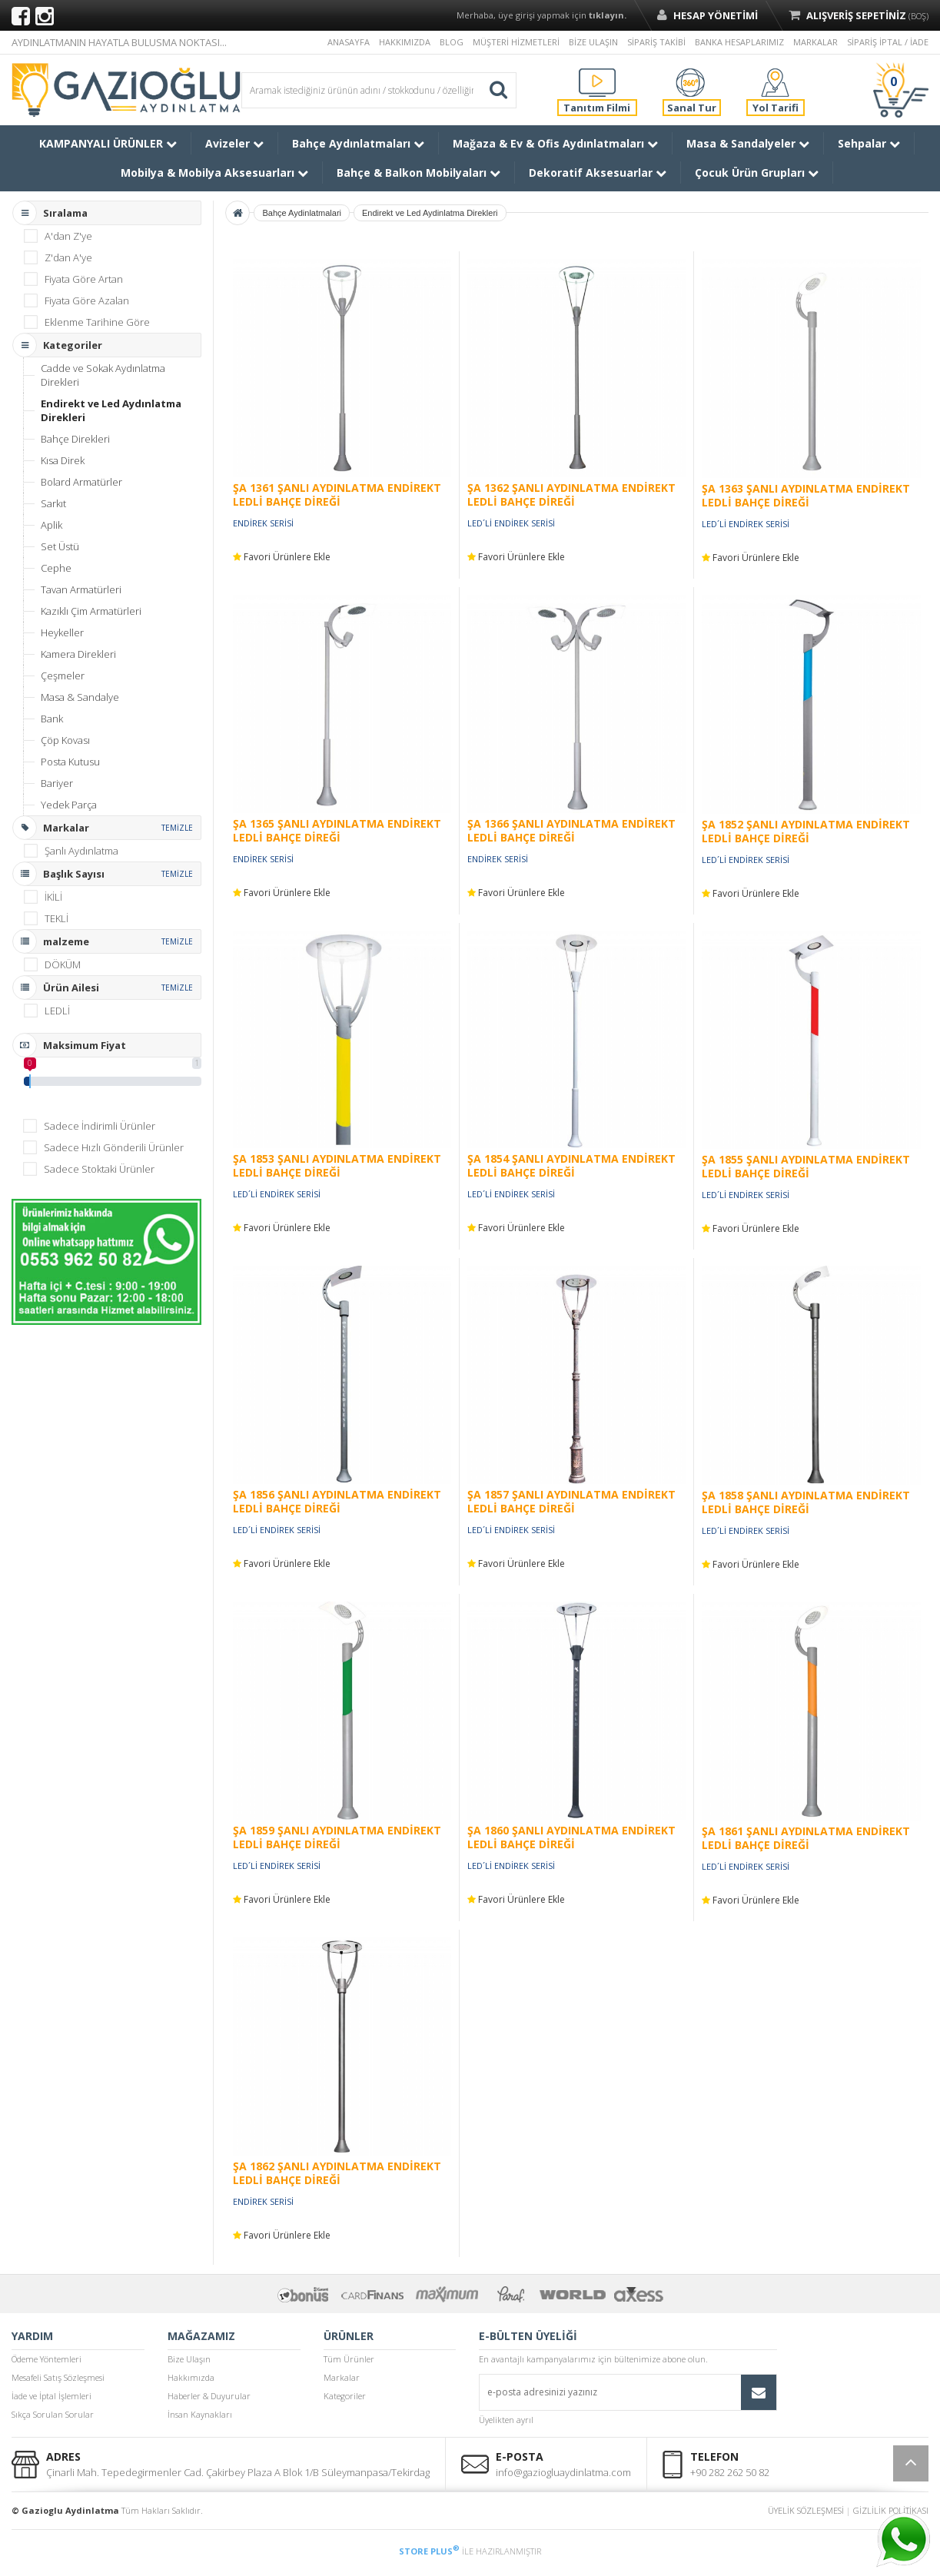 The height and width of the screenshot is (2576, 940). I want to click on Çocuk Ürün Grupları, so click(757, 172).